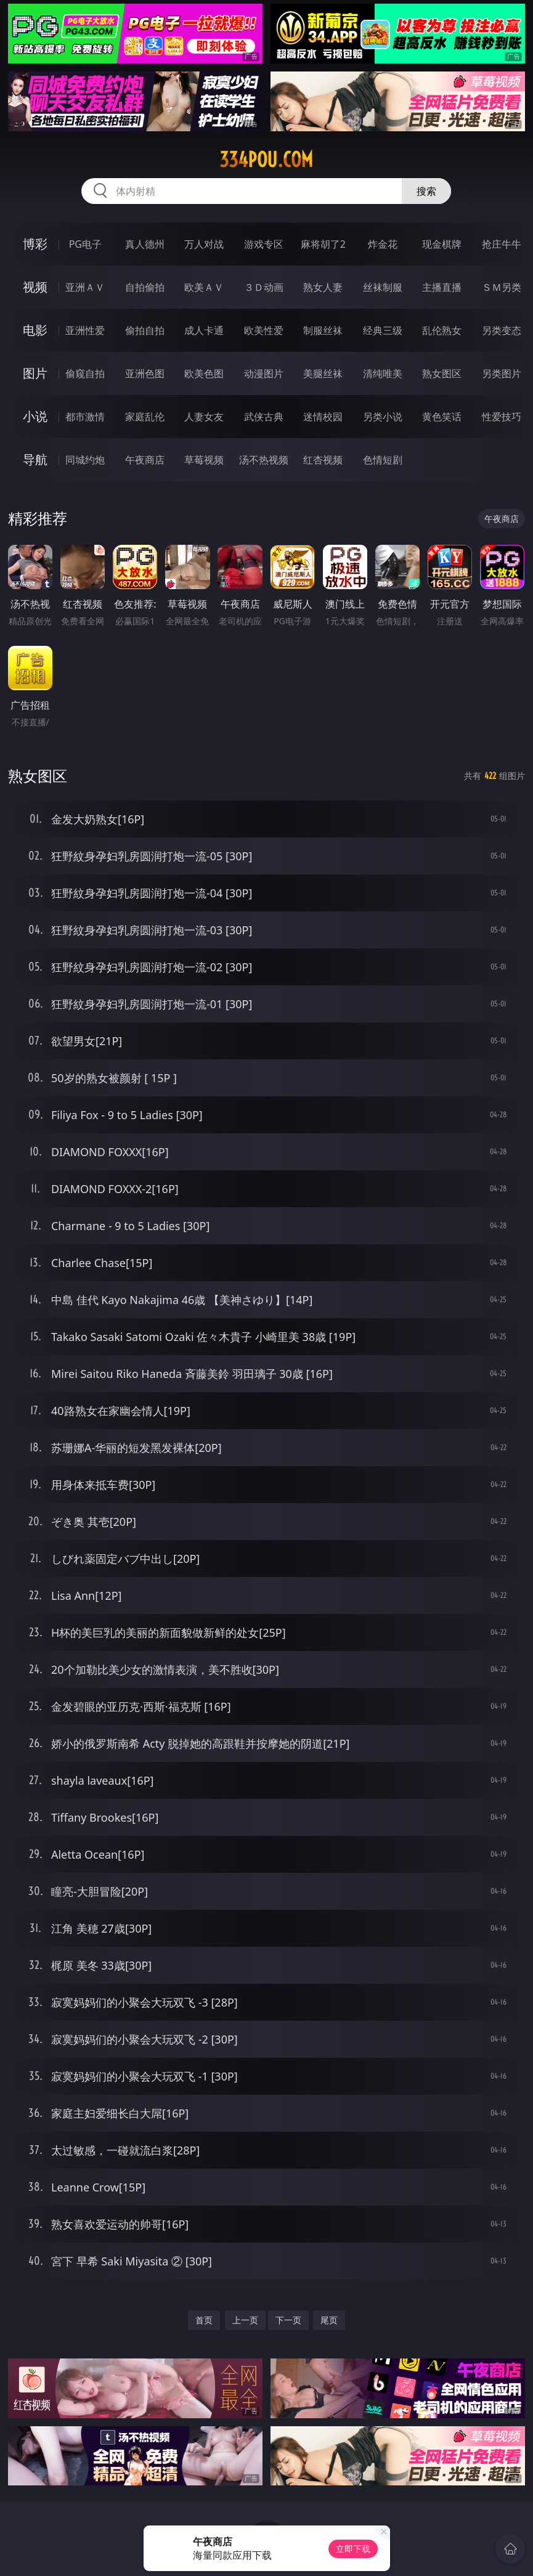 The image size is (533, 2576). What do you see at coordinates (501, 416) in the screenshot?
I see `性爱技巧` at bounding box center [501, 416].